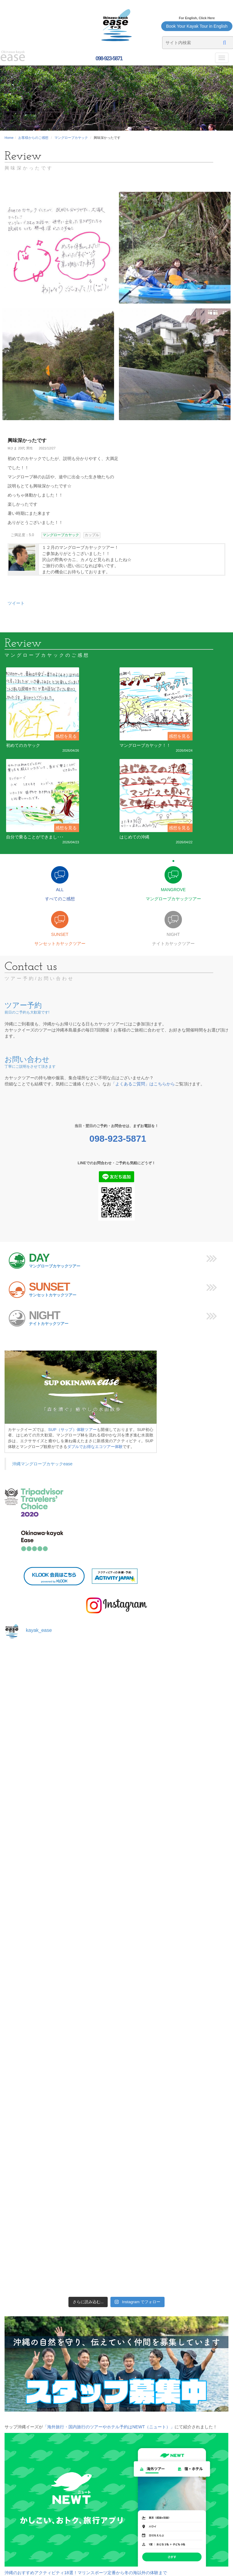 The height and width of the screenshot is (2576, 233). Describe the element at coordinates (16, 603) in the screenshot. I see `ツイート` at that location.